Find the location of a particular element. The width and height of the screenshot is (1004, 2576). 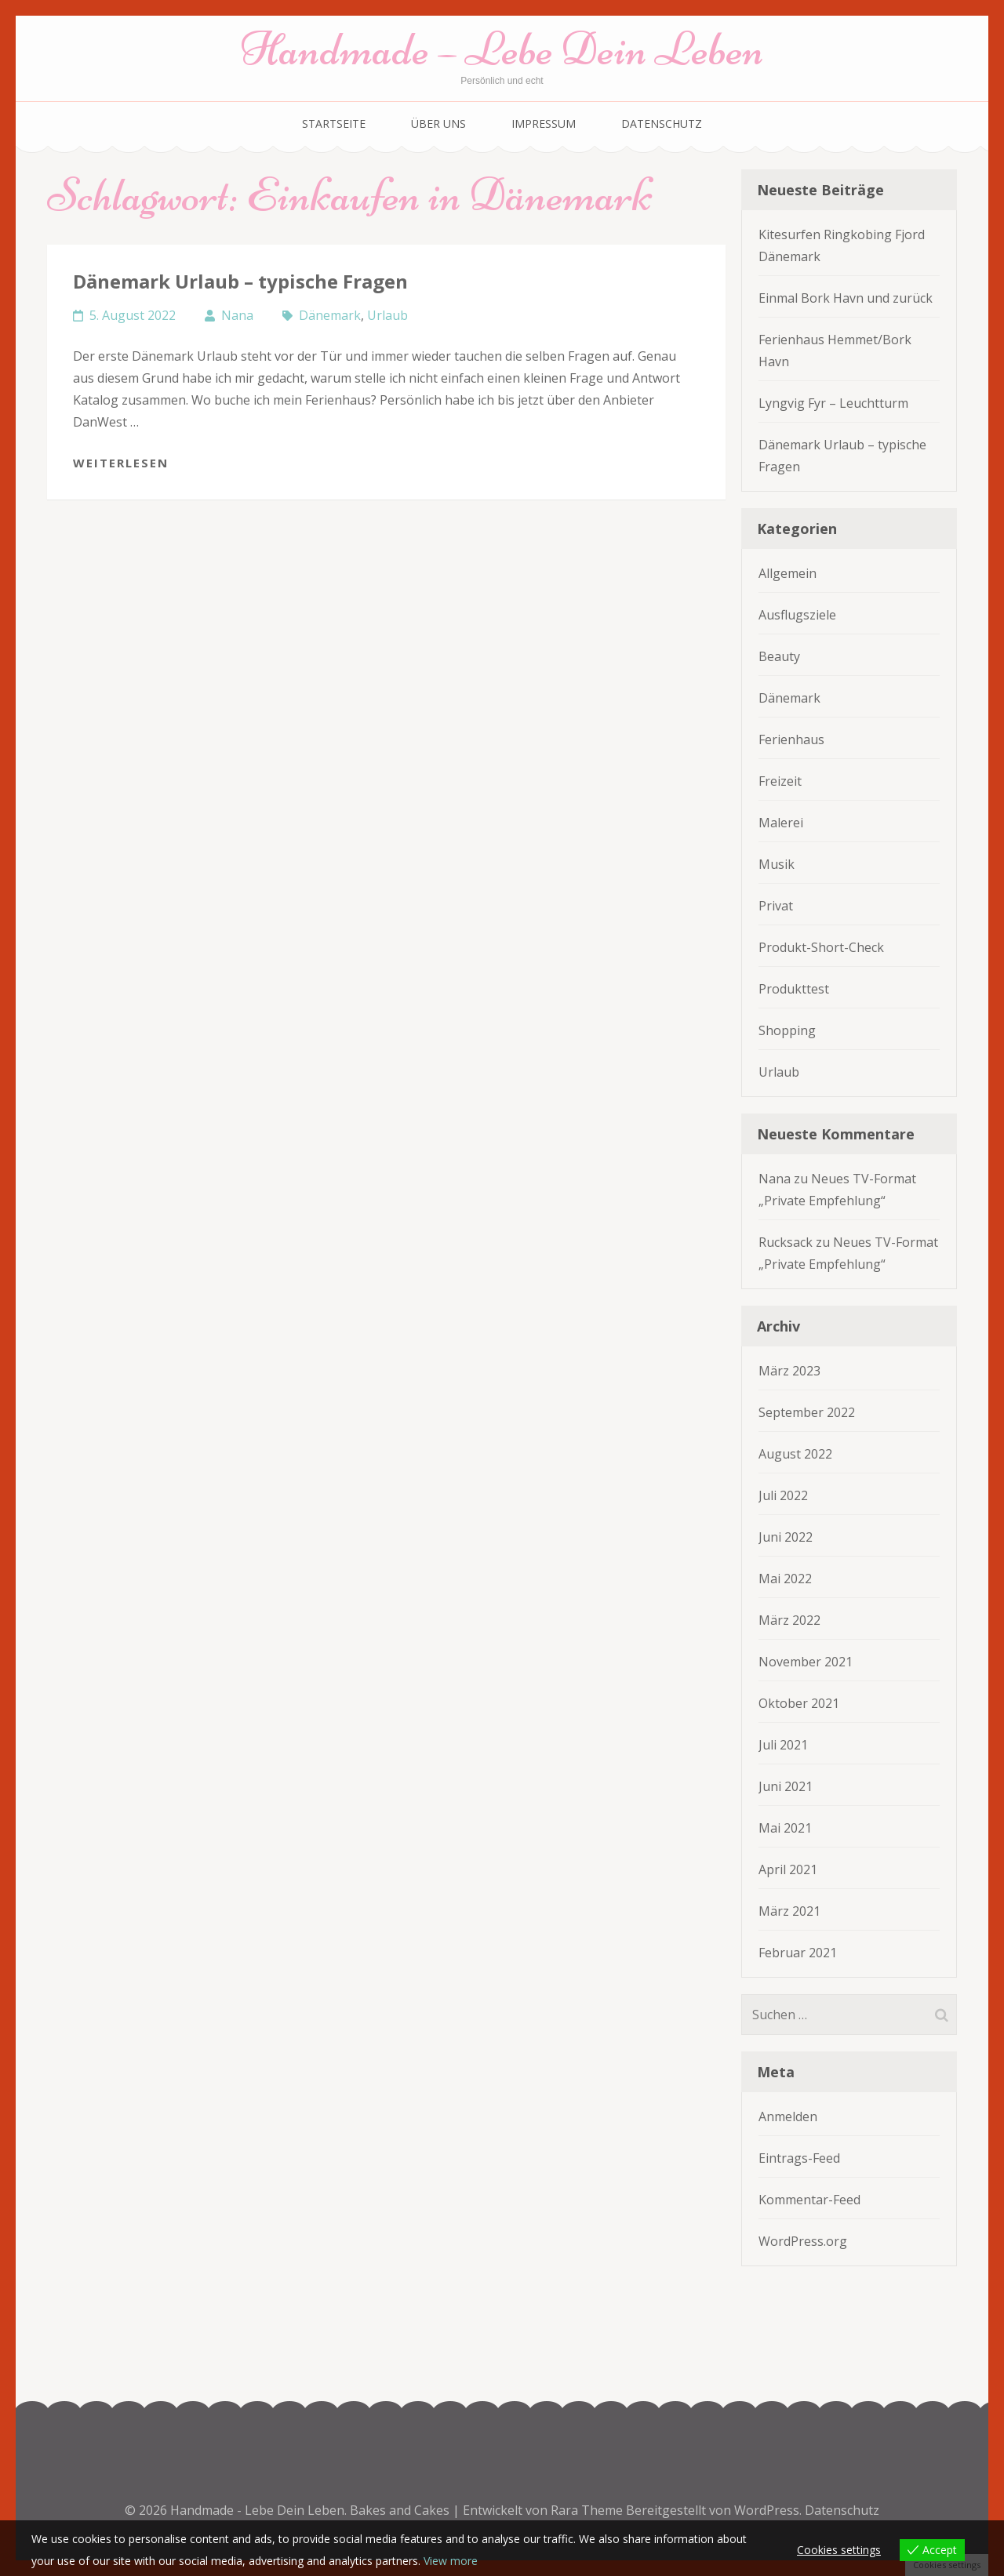

Kommentar-Feed is located at coordinates (809, 2199).